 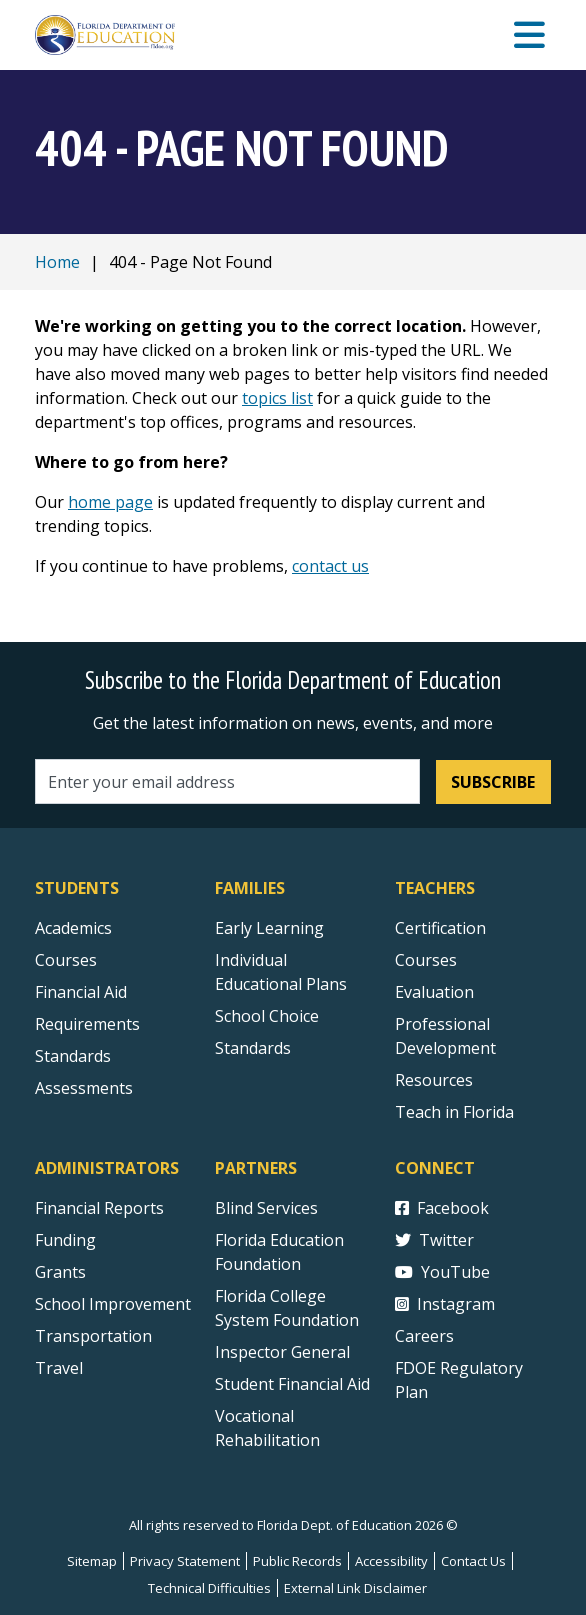 What do you see at coordinates (253, 1048) in the screenshot?
I see `Standards` at bounding box center [253, 1048].